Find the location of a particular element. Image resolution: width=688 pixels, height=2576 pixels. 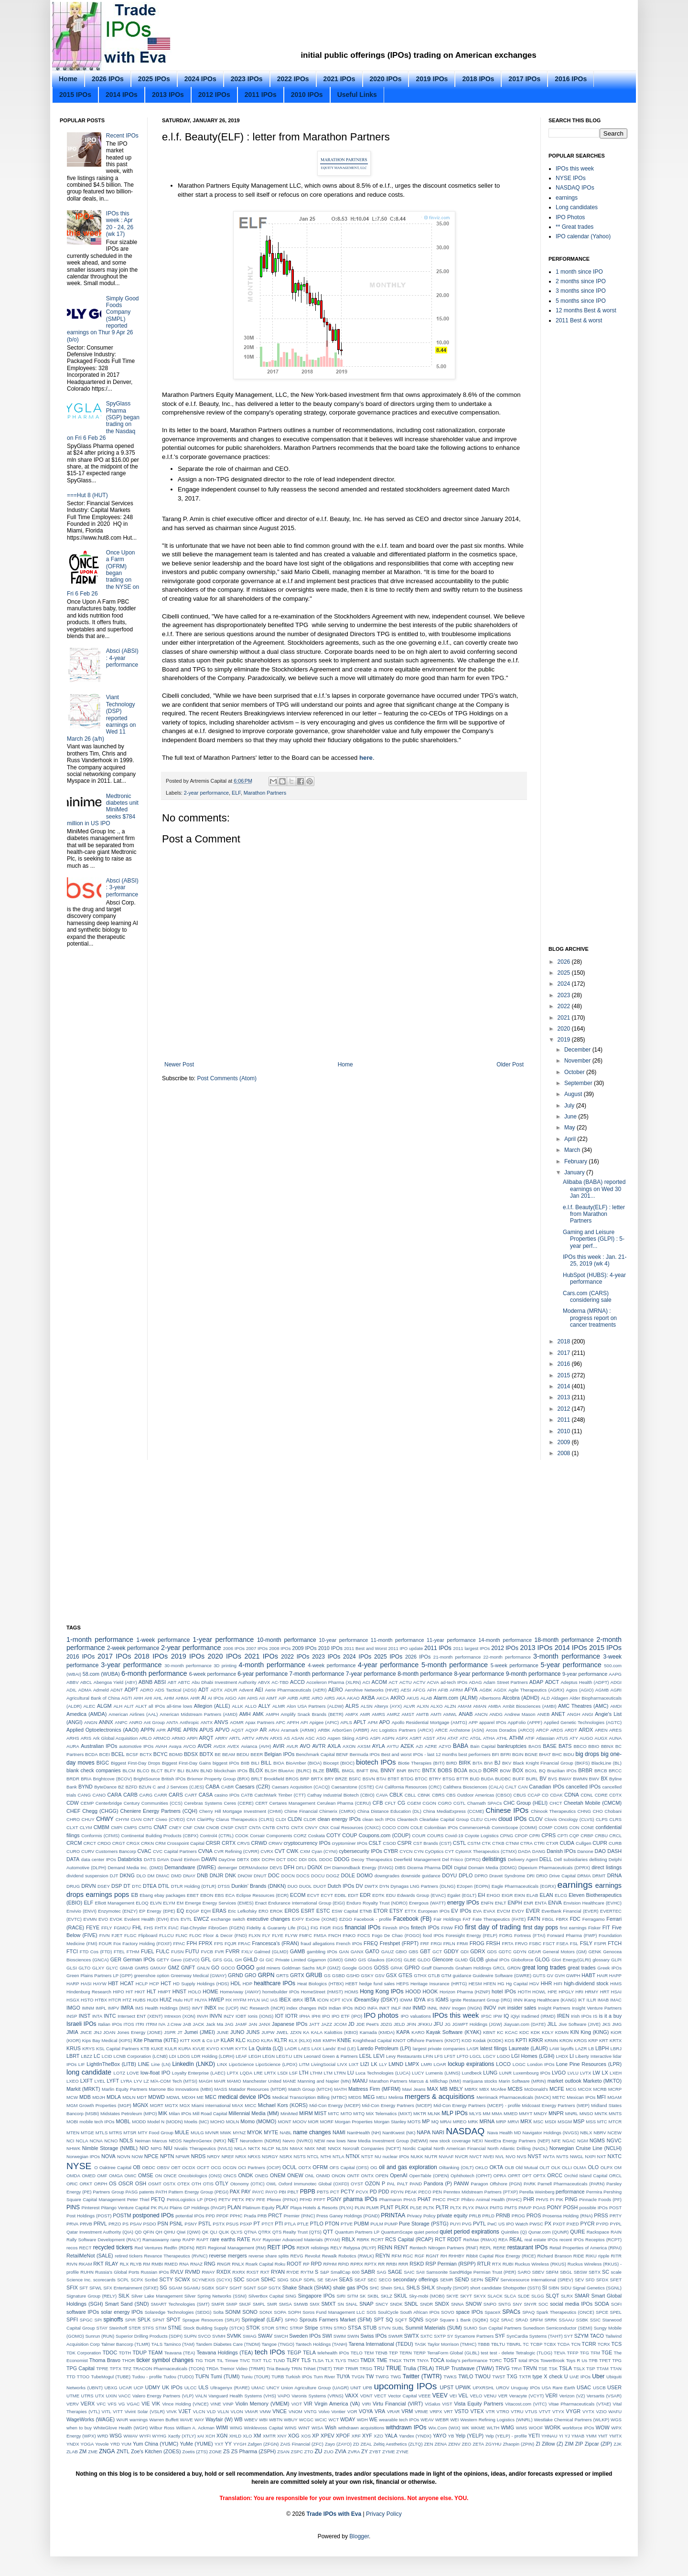

MBLY is located at coordinates (456, 2089).